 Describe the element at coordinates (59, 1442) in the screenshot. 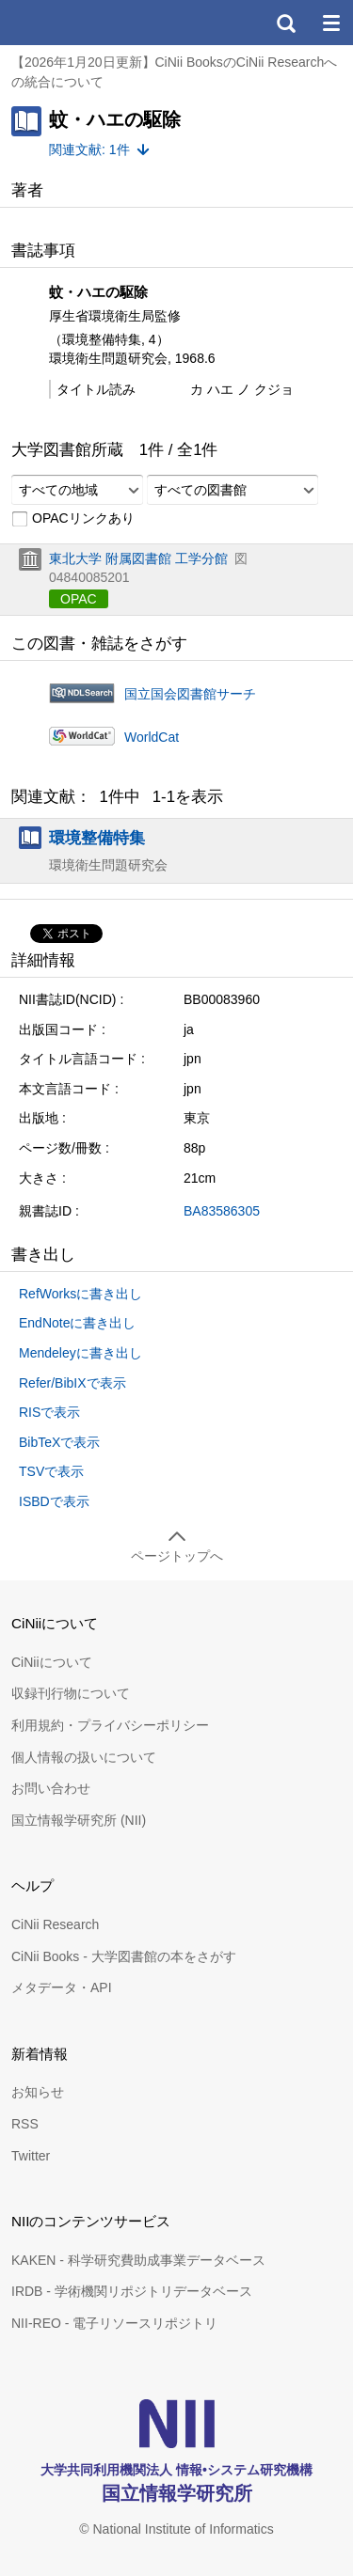

I see `BibTeXで表示` at that location.